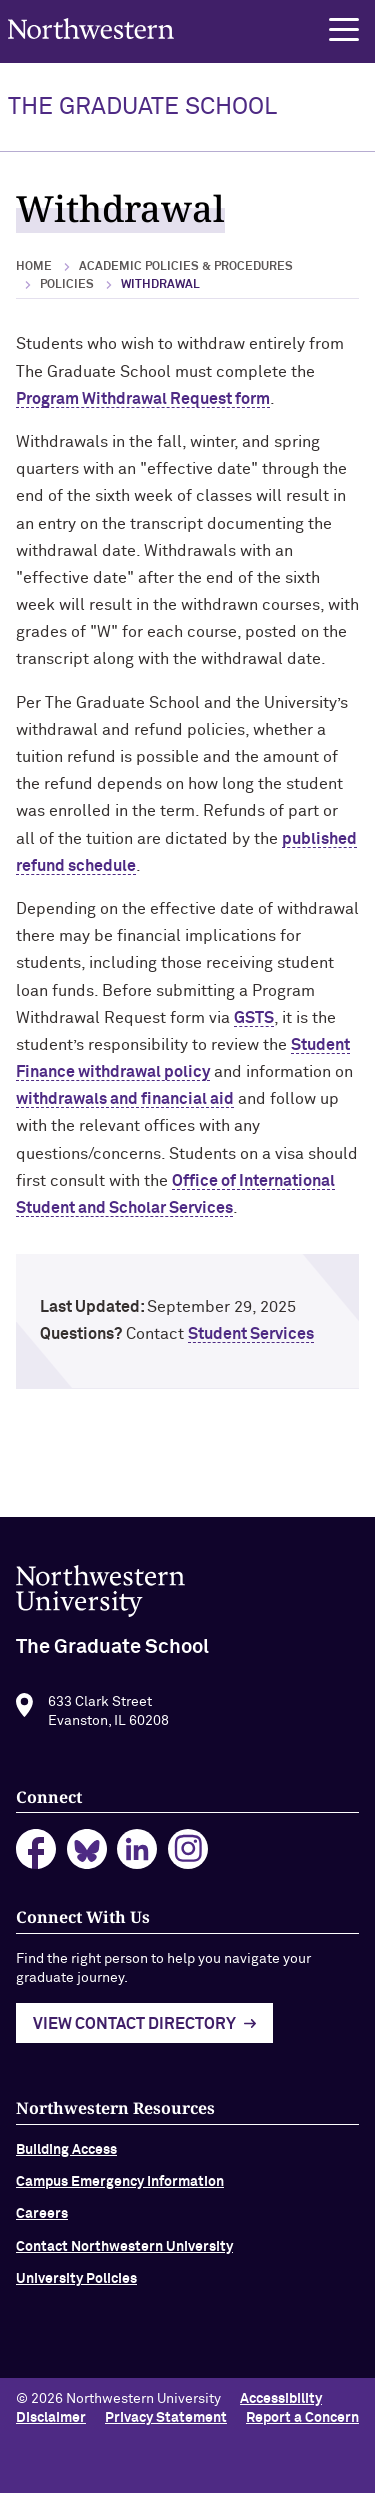 Image resolution: width=375 pixels, height=2493 pixels. I want to click on linkedin, so click(137, 1856).